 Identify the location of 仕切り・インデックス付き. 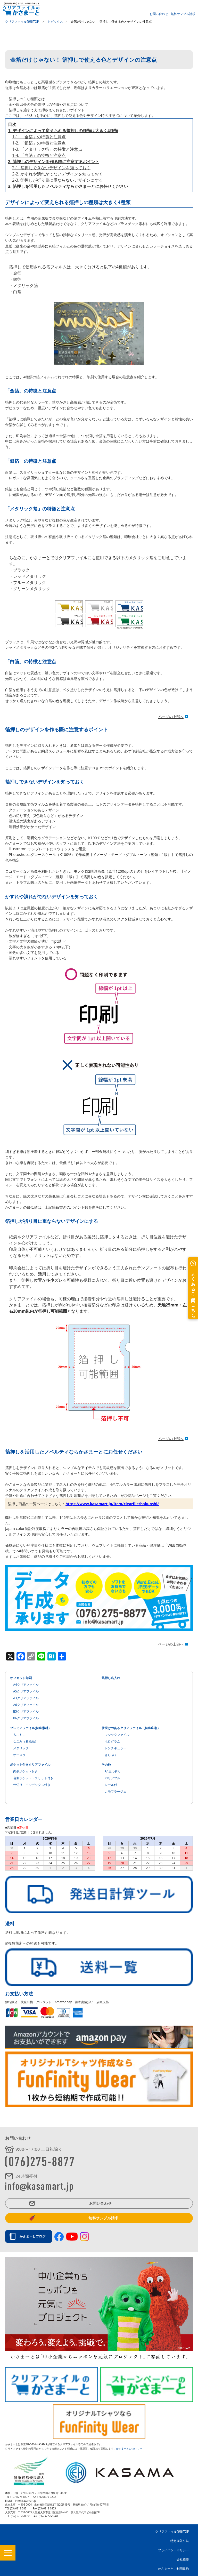
(31, 1785).